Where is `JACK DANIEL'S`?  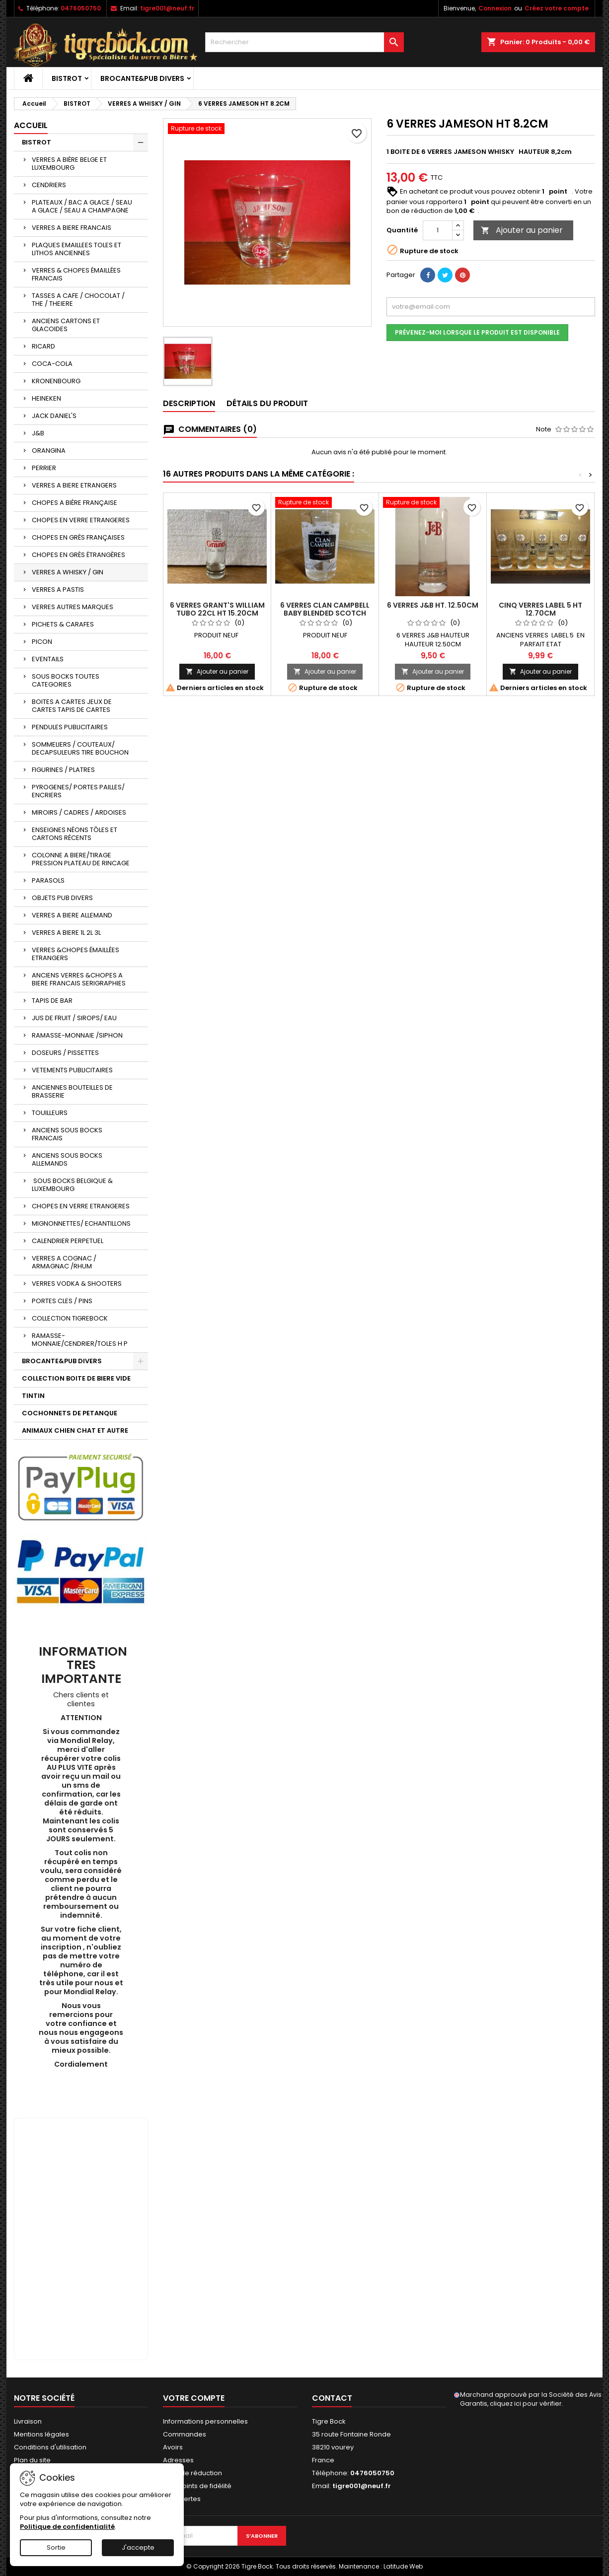
JACK DANIEL'S is located at coordinates (54, 415).